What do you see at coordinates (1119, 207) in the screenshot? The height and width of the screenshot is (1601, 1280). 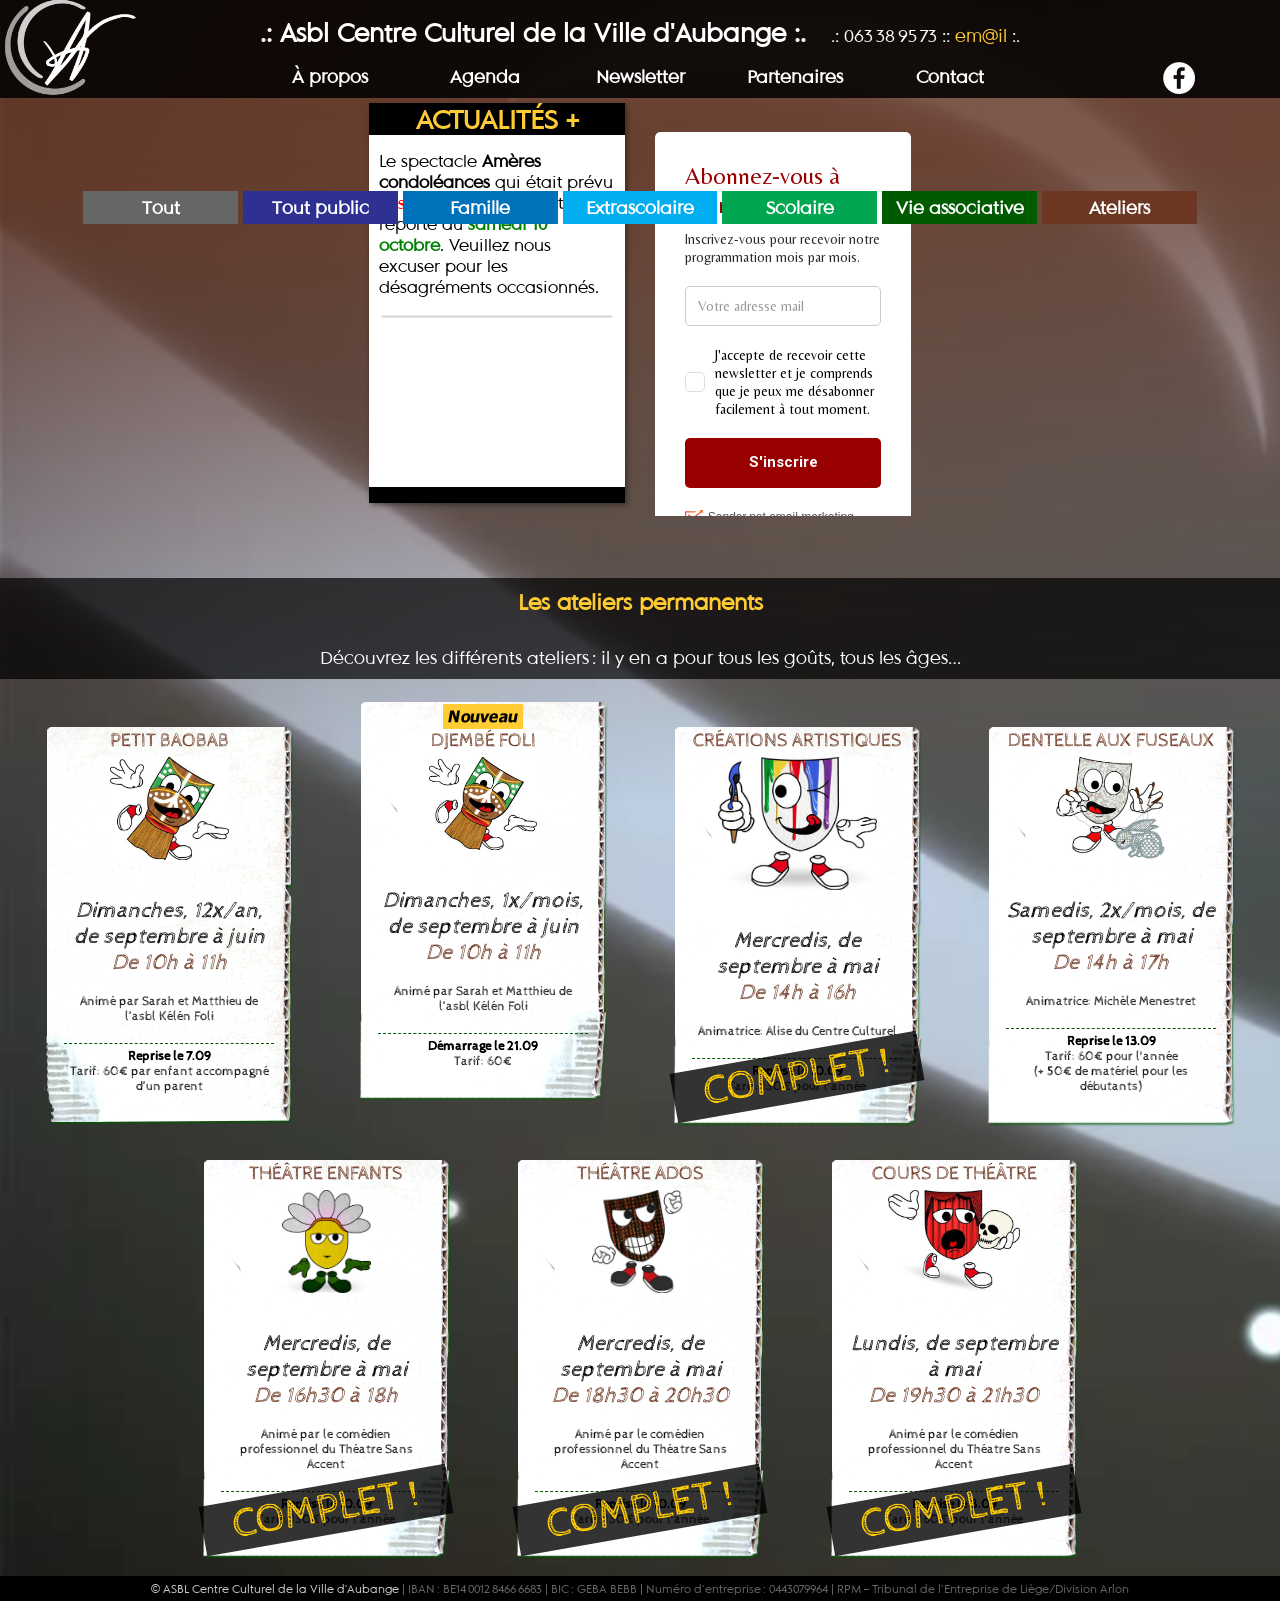 I see `Ateliers` at bounding box center [1119, 207].